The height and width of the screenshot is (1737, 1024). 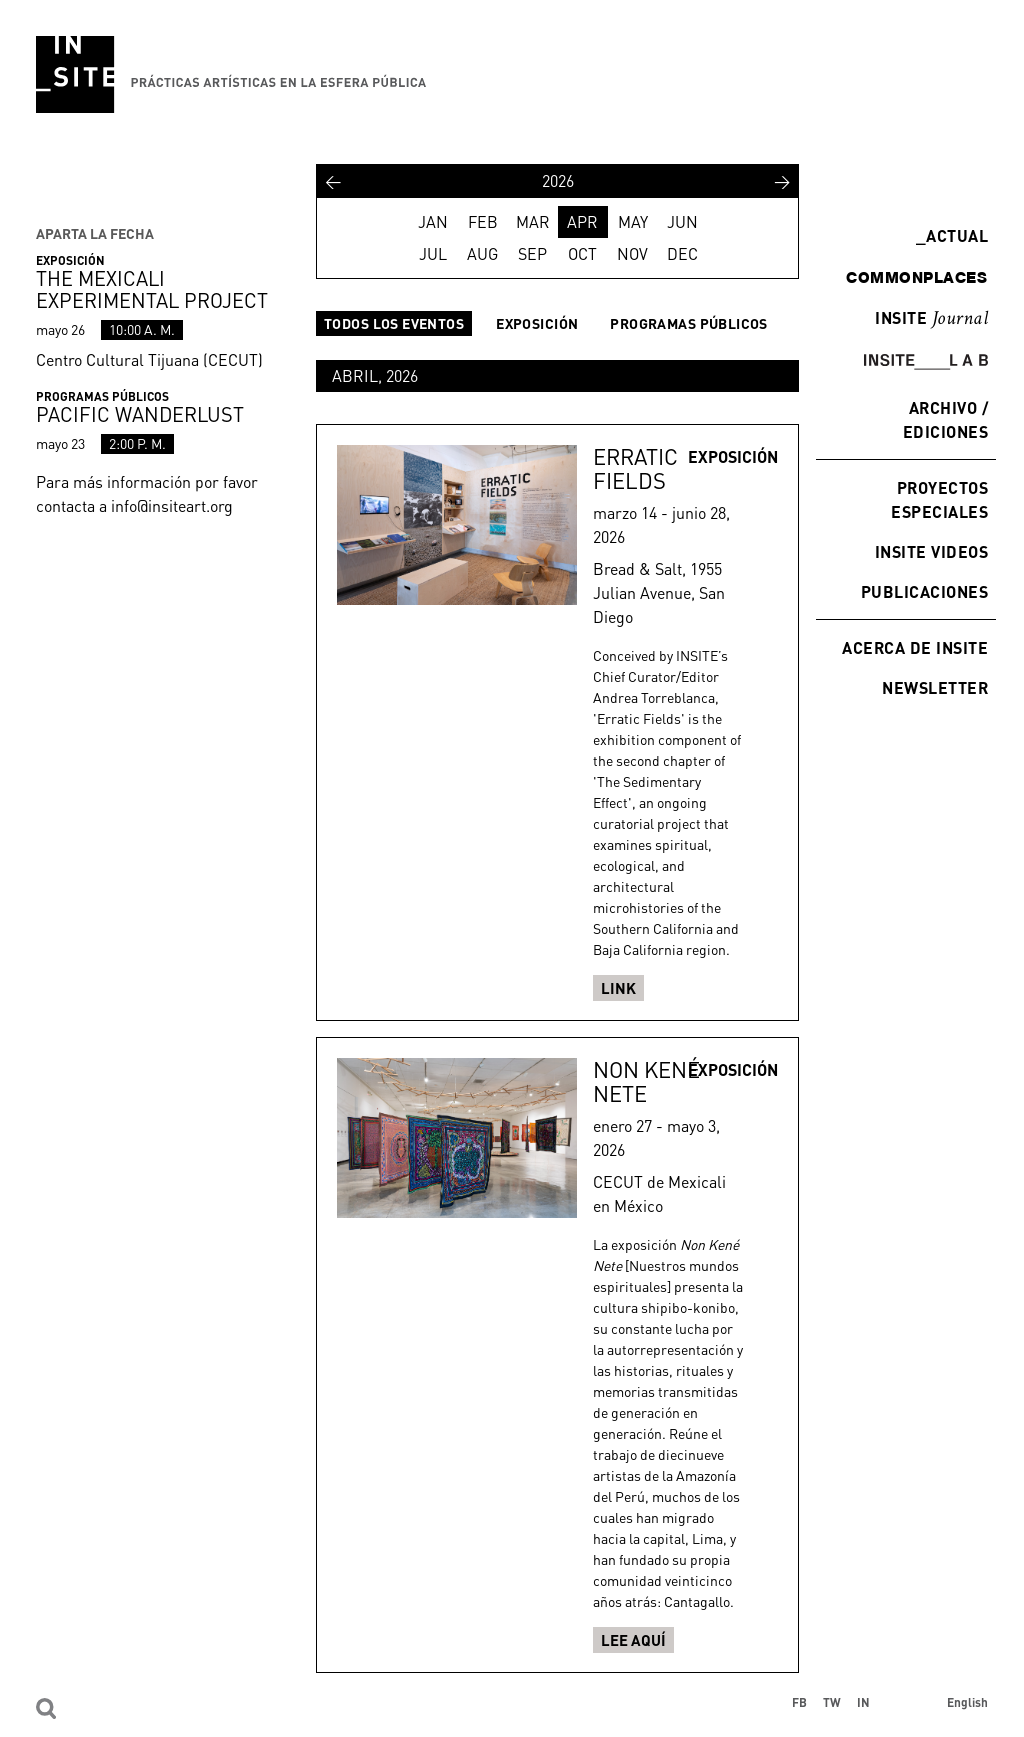 I want to click on Actual, so click(x=952, y=235).